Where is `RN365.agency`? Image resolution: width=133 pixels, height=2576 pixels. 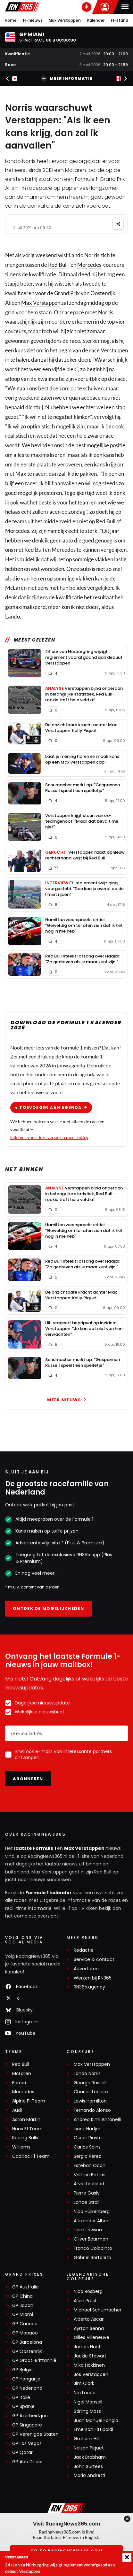 RN365.agency is located at coordinates (89, 1987).